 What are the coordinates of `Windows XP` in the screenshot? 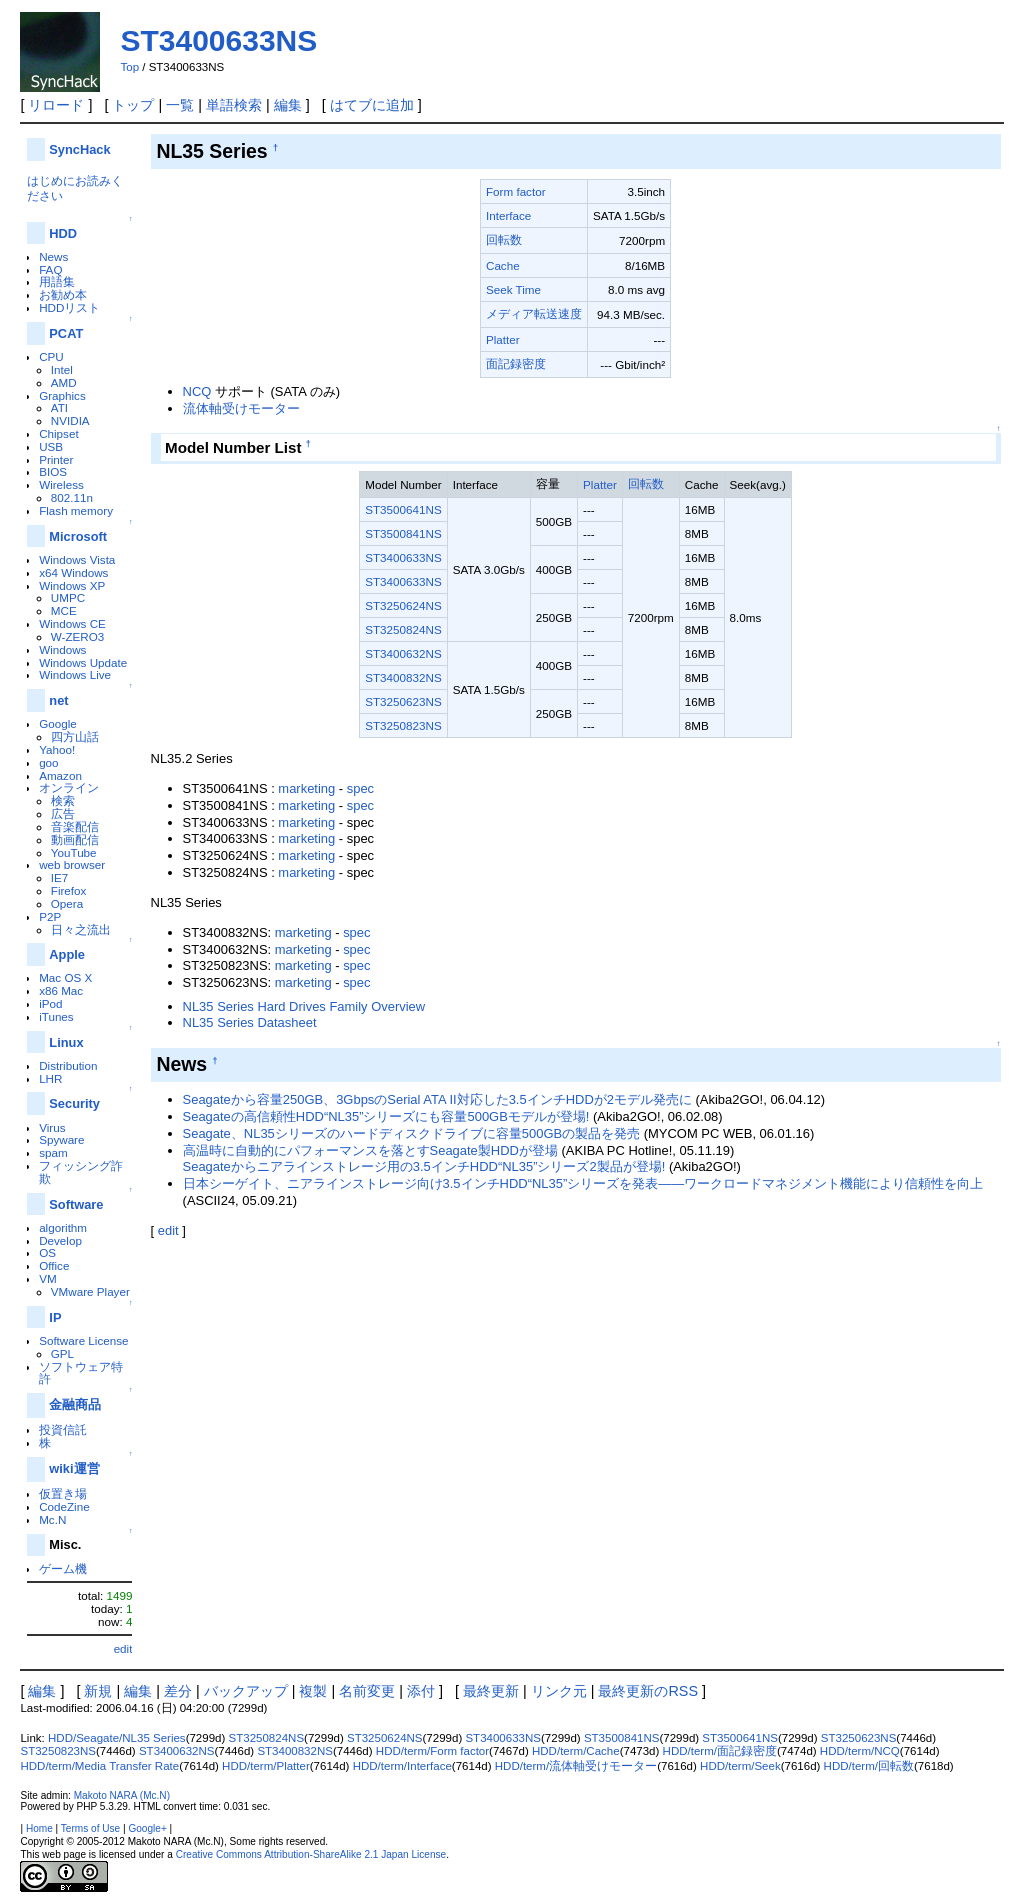 It's located at (72, 585).